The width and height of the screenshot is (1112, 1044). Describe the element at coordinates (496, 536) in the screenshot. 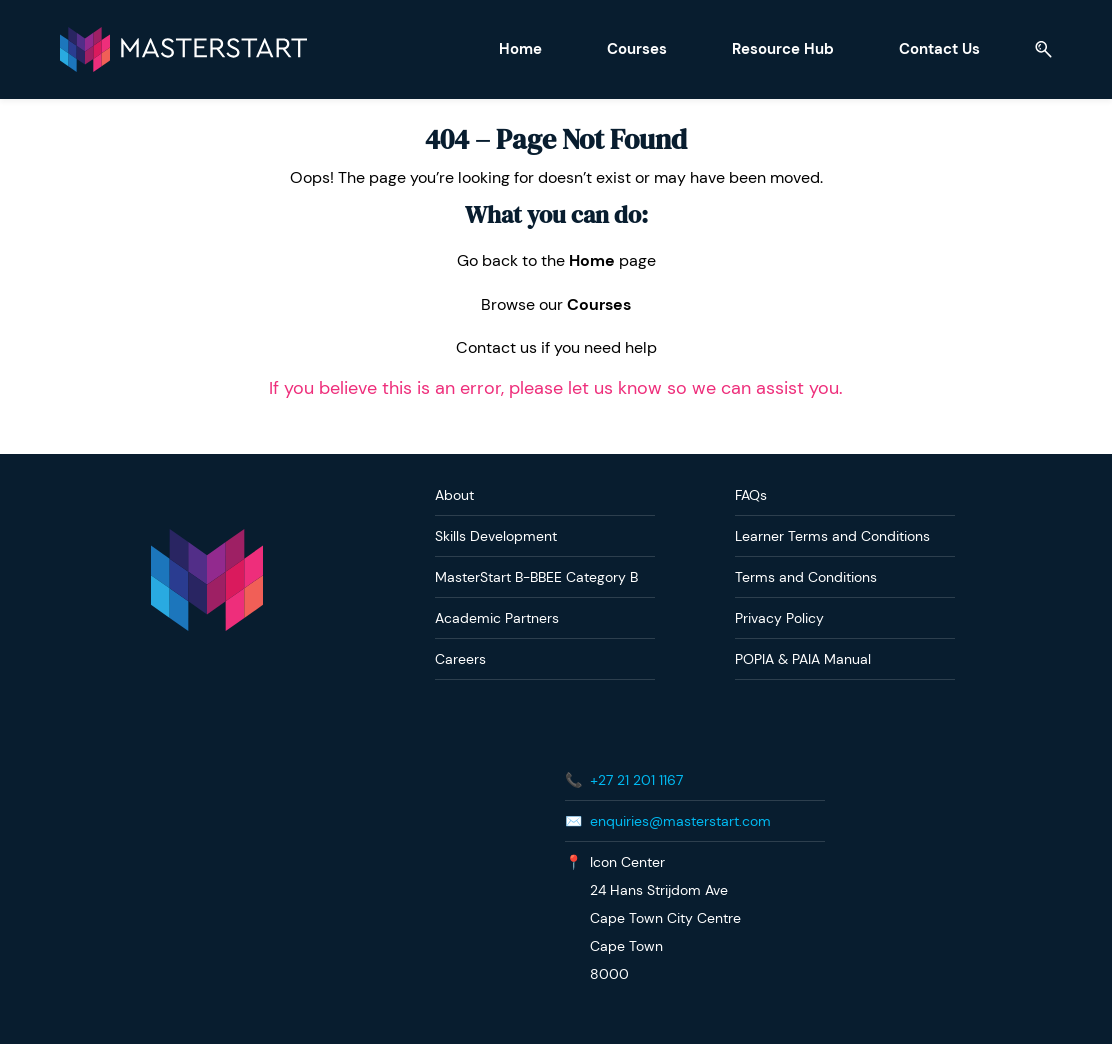

I see `Skills Development` at that location.